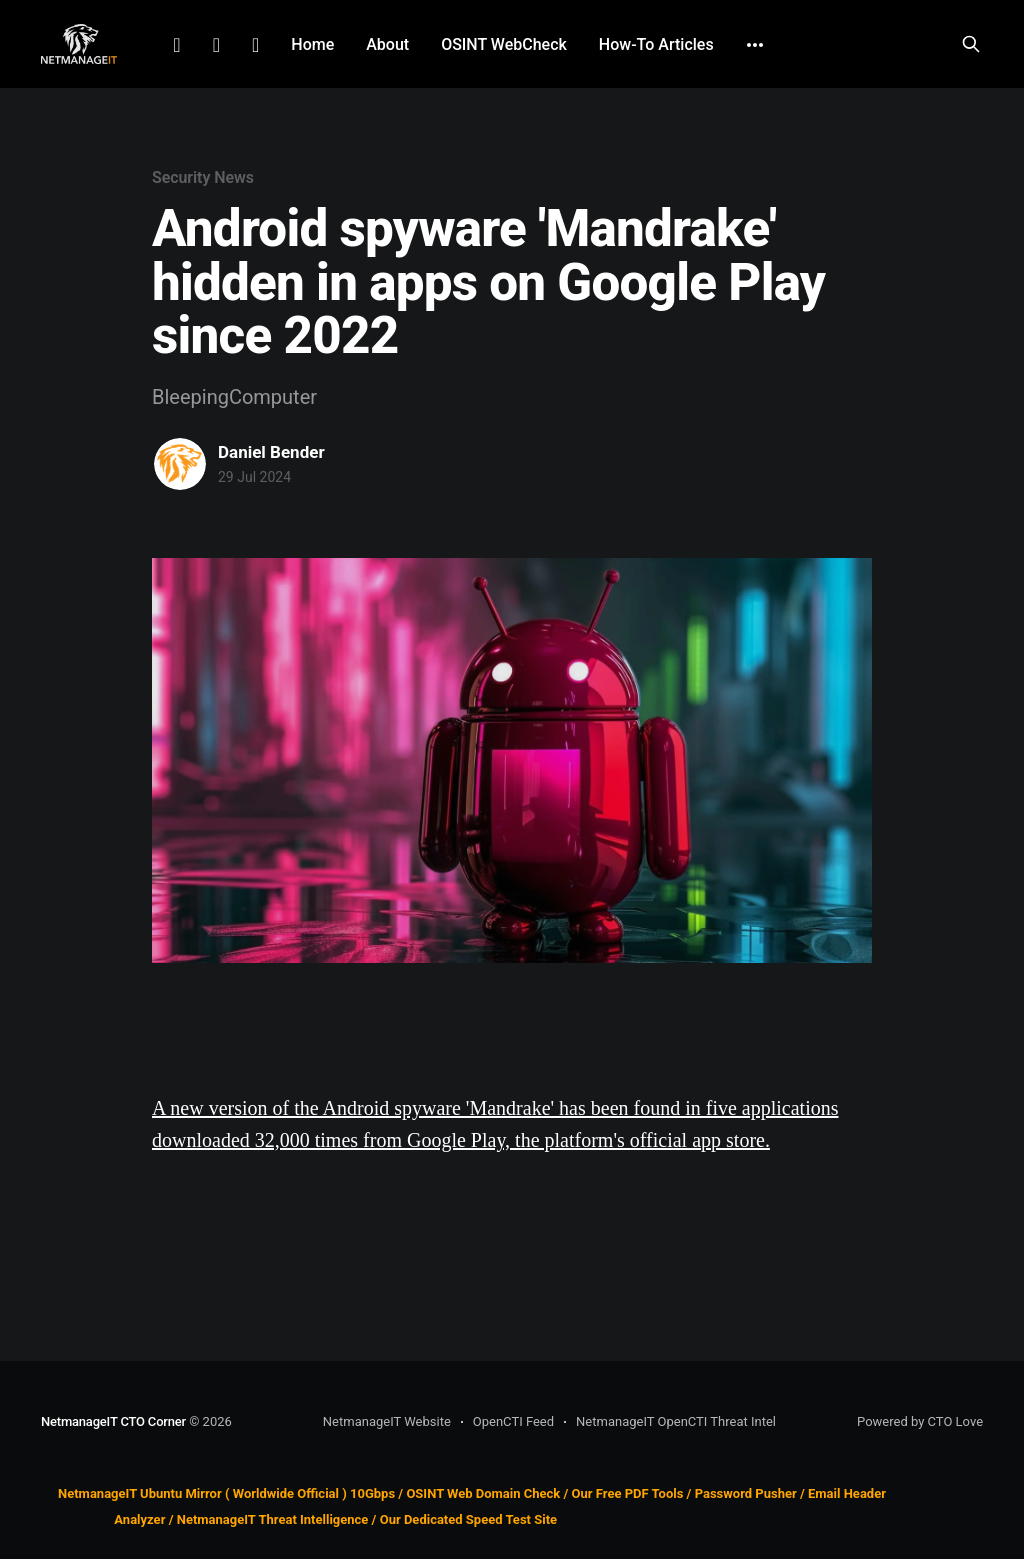 The height and width of the screenshot is (1559, 1024). What do you see at coordinates (387, 1421) in the screenshot?
I see `NetmanageIT Website` at bounding box center [387, 1421].